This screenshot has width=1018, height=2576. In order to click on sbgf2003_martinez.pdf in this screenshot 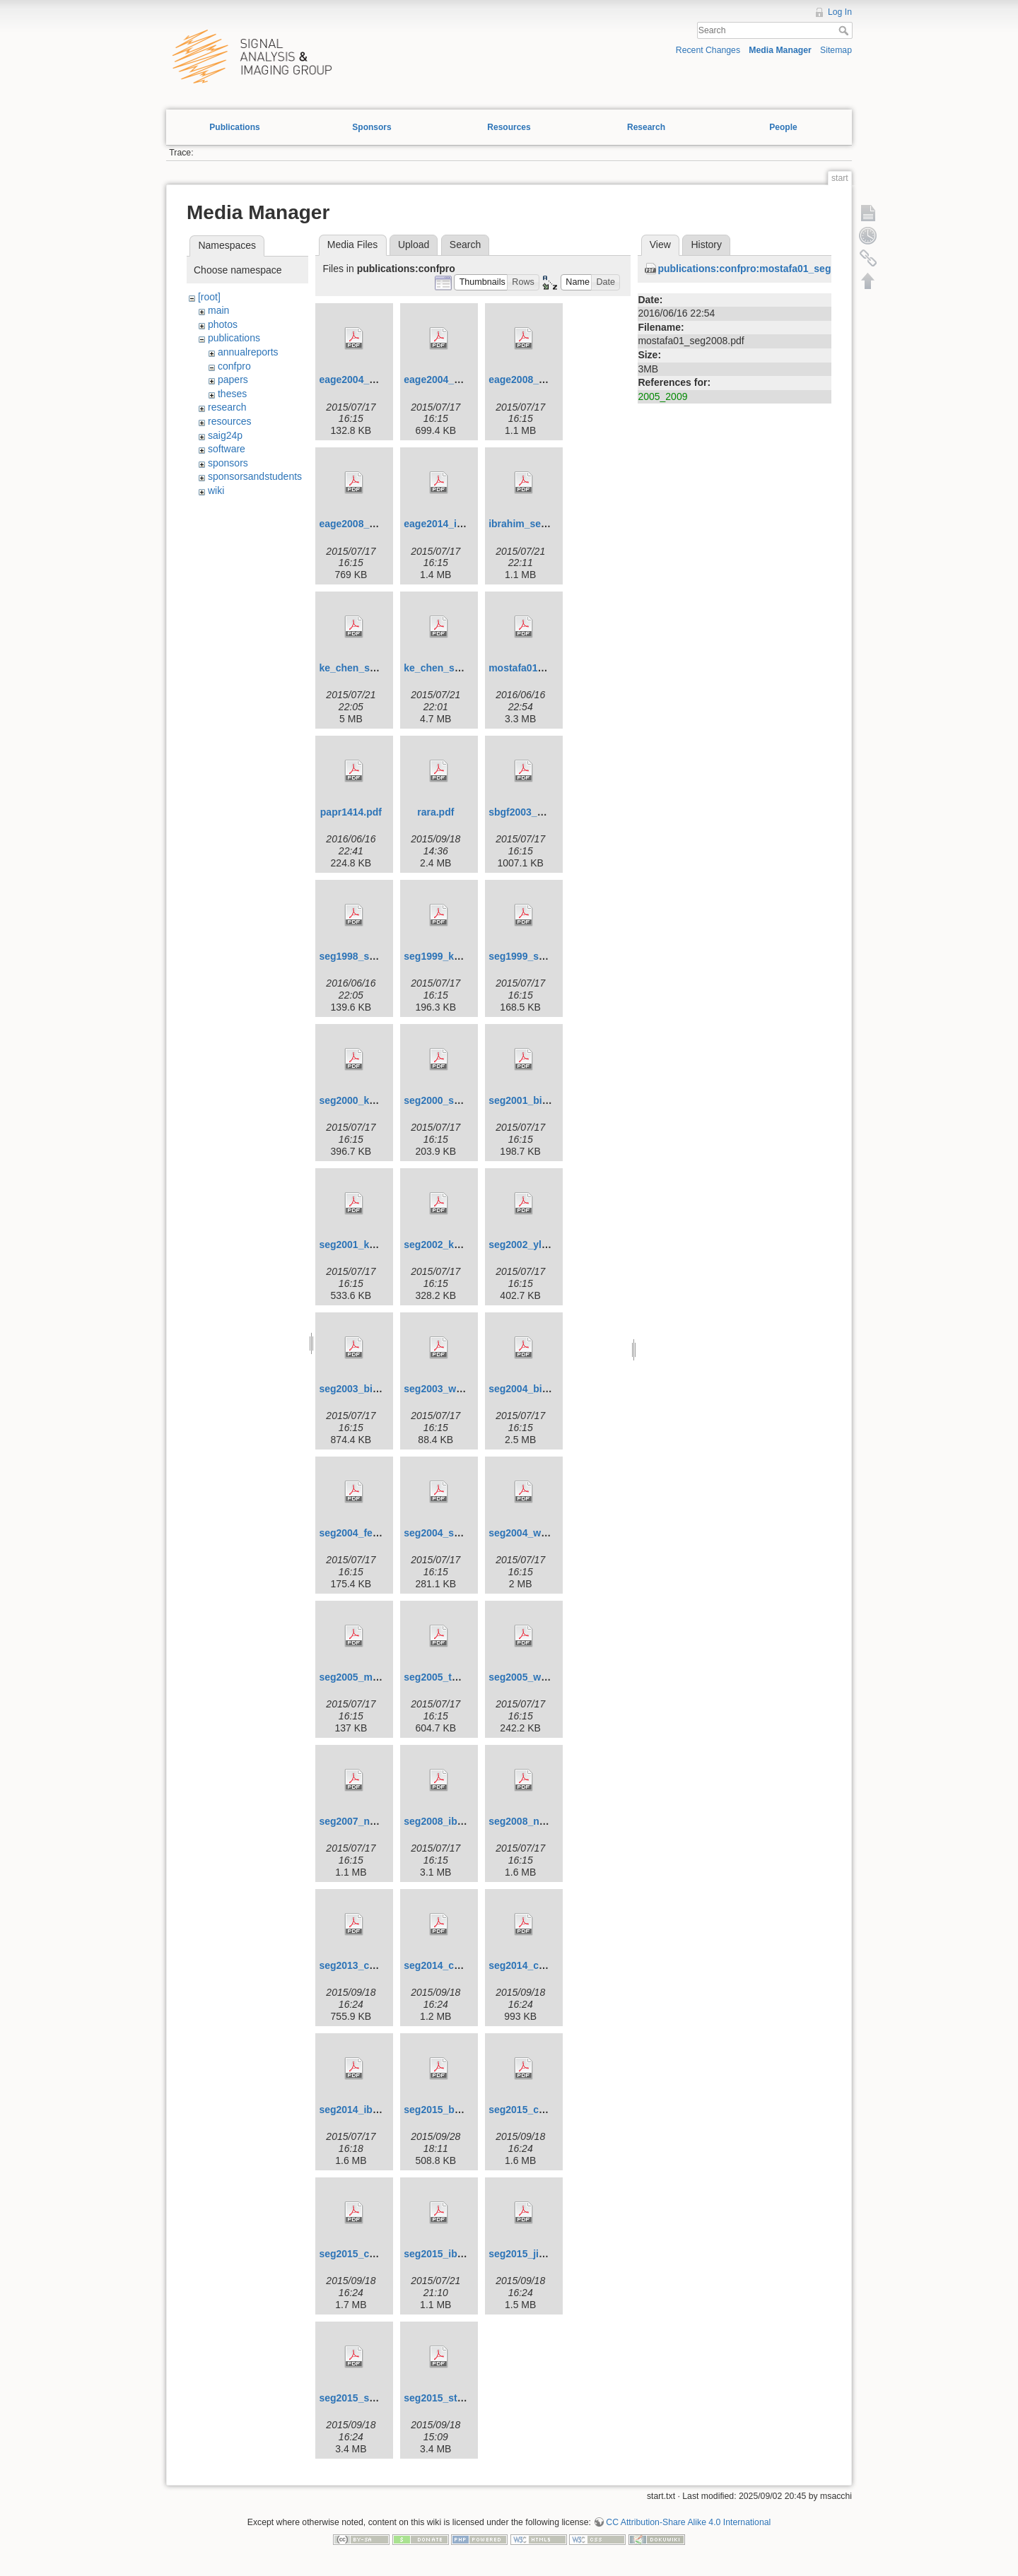, I will do `click(542, 812)`.